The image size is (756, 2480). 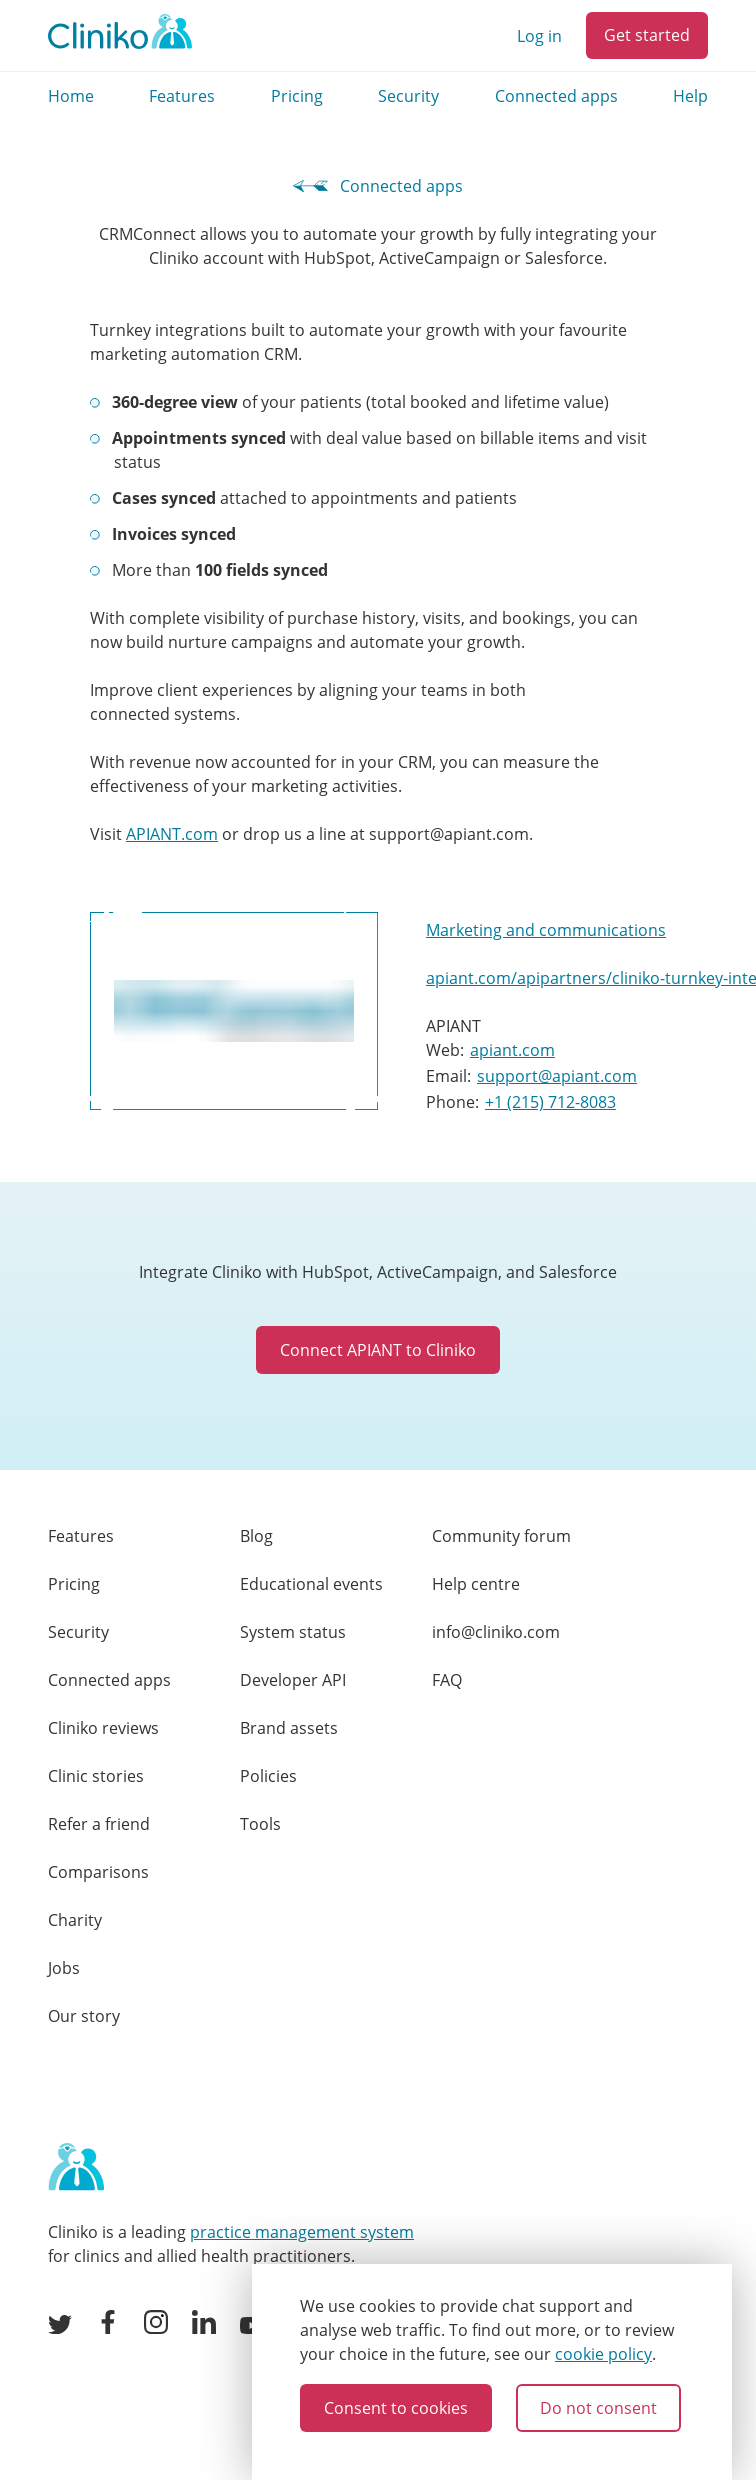 I want to click on Charity, so click(x=75, y=1920).